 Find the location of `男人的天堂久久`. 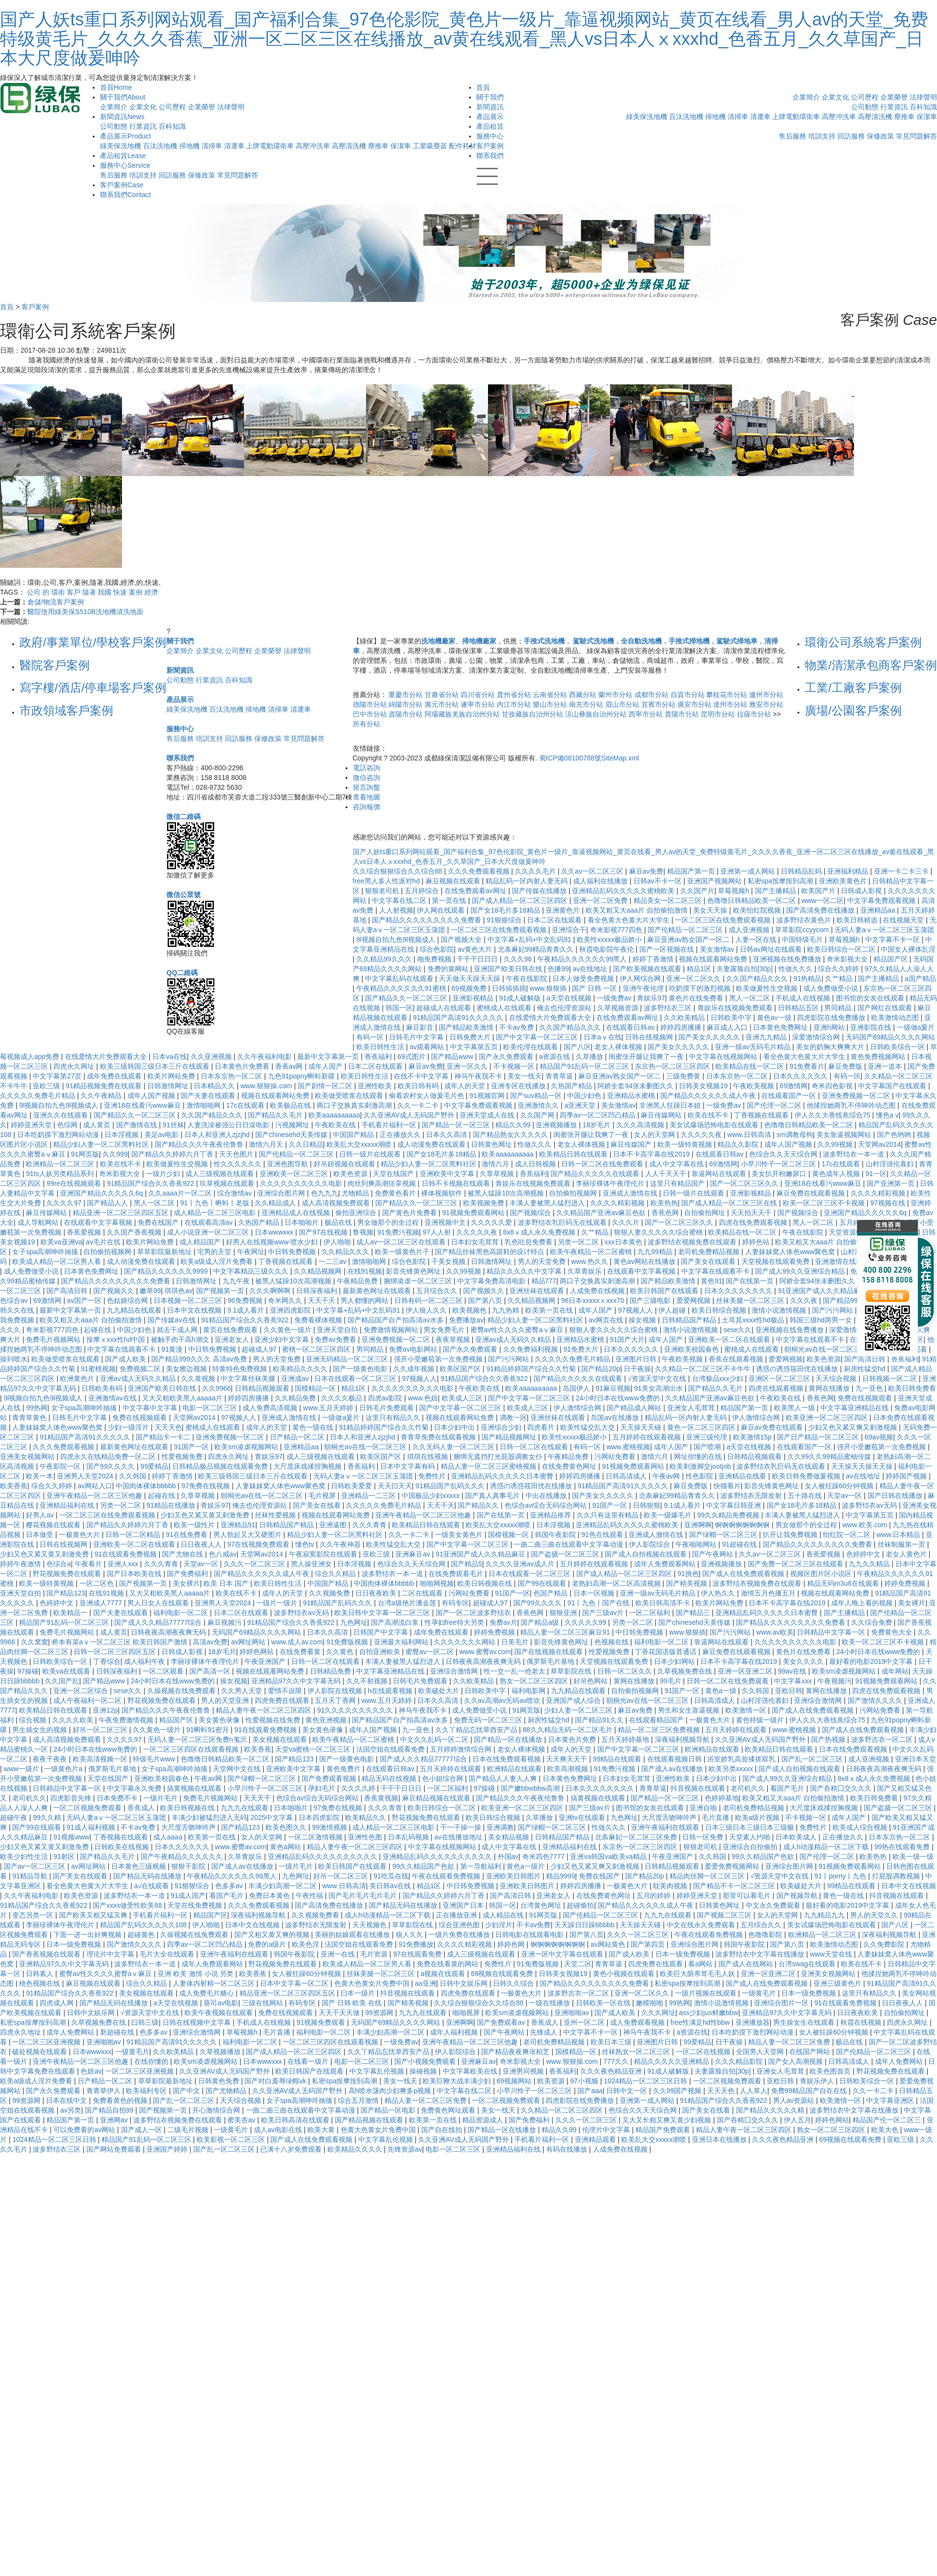

男人的天堂久久 is located at coordinates (875, 1915).